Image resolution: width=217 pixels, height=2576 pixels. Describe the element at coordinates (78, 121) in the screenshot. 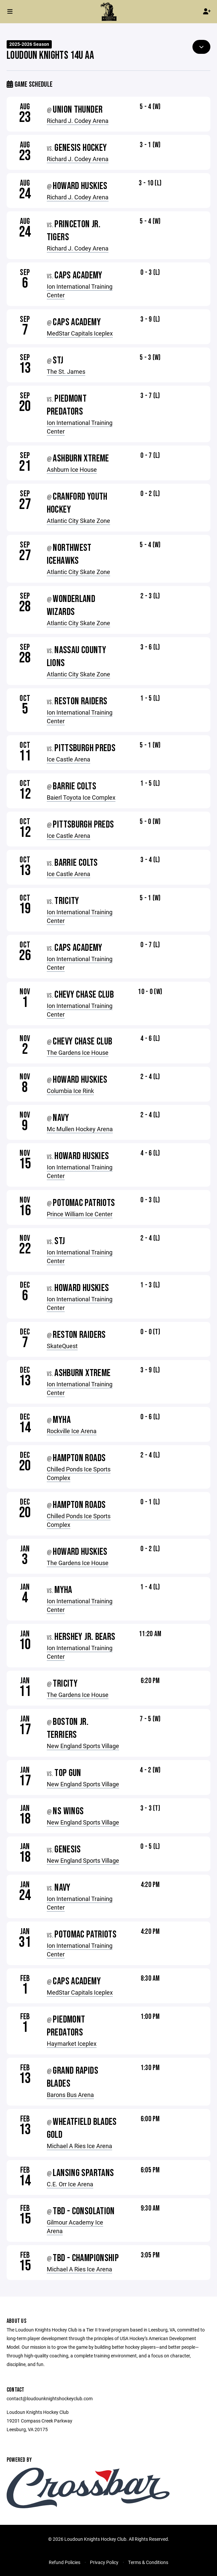

I see `Richard J. Codey Arena` at that location.